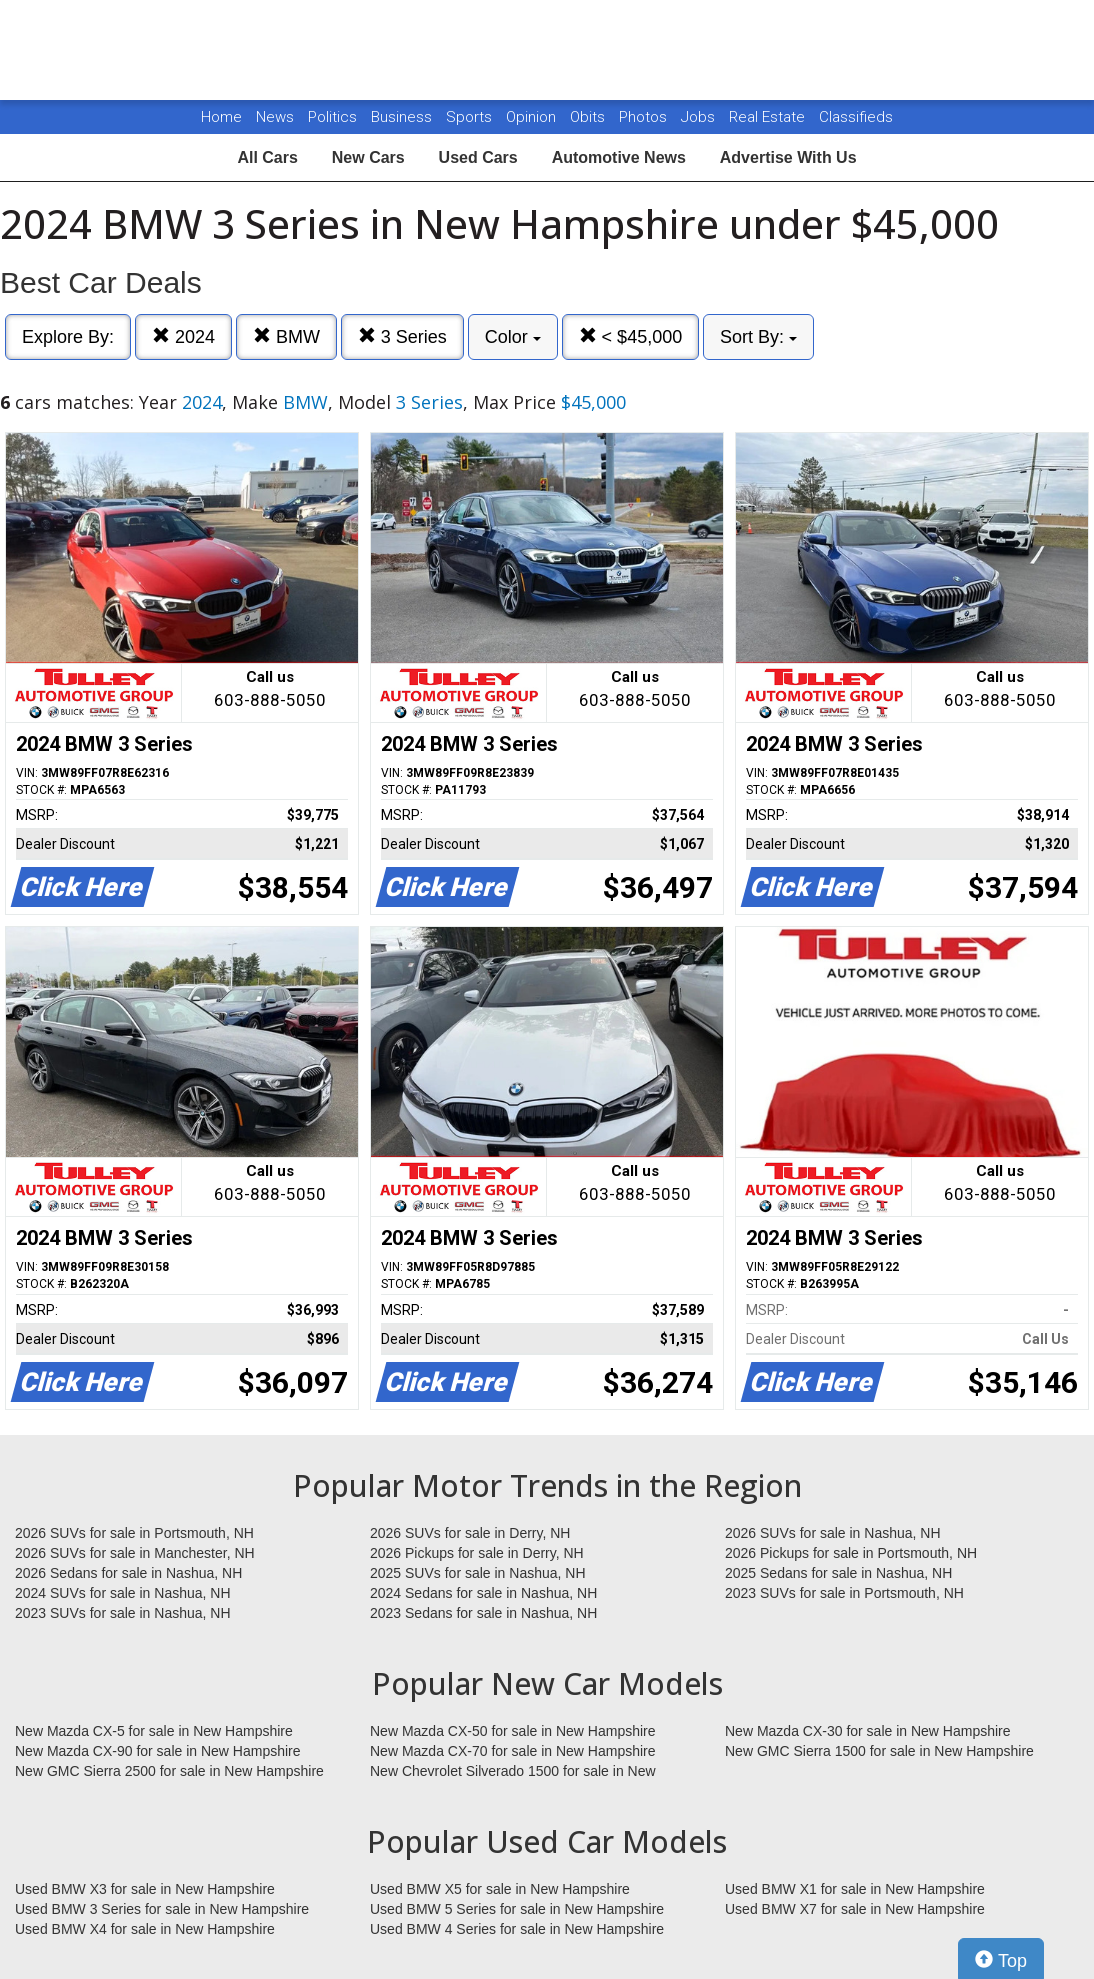  Describe the element at coordinates (123, 1613) in the screenshot. I see `2023 SUVs for sale in Nashua, NH` at that location.